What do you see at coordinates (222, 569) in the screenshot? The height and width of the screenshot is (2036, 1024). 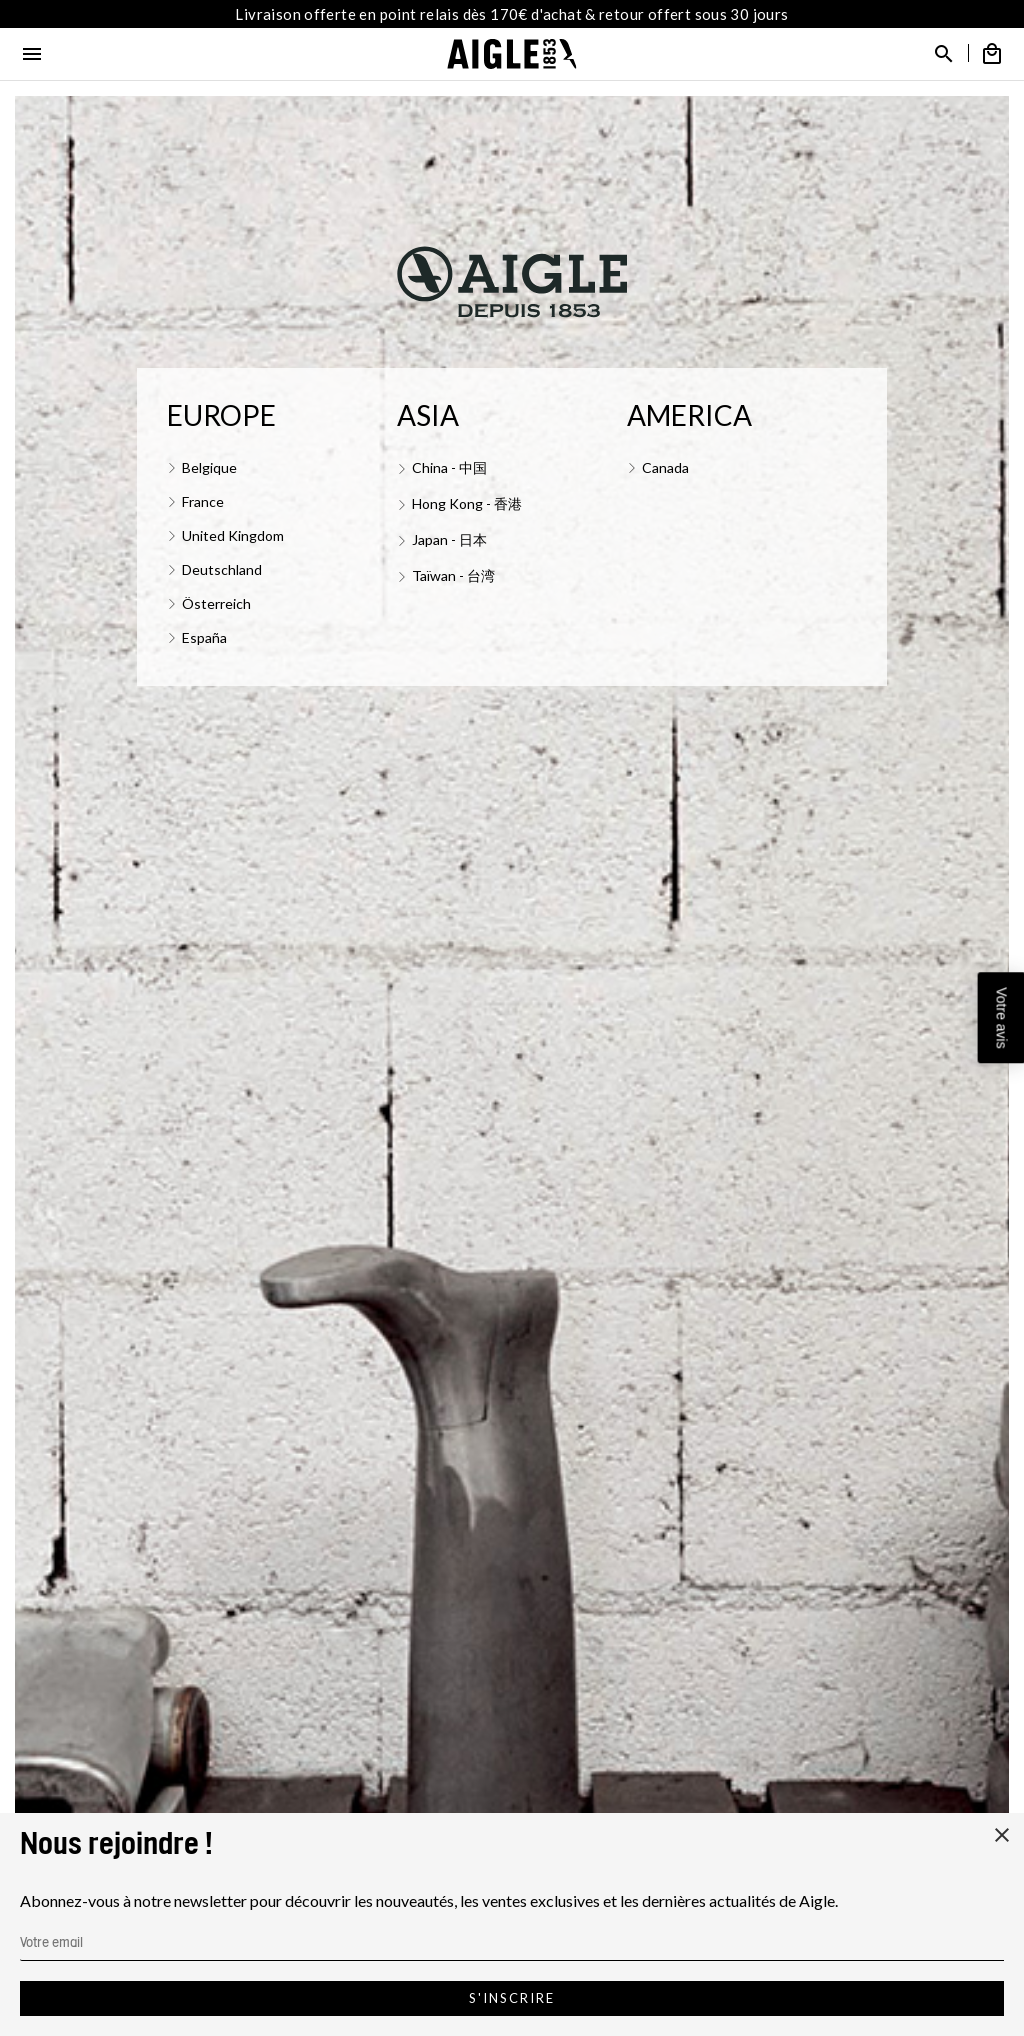 I see `Deutschland` at bounding box center [222, 569].